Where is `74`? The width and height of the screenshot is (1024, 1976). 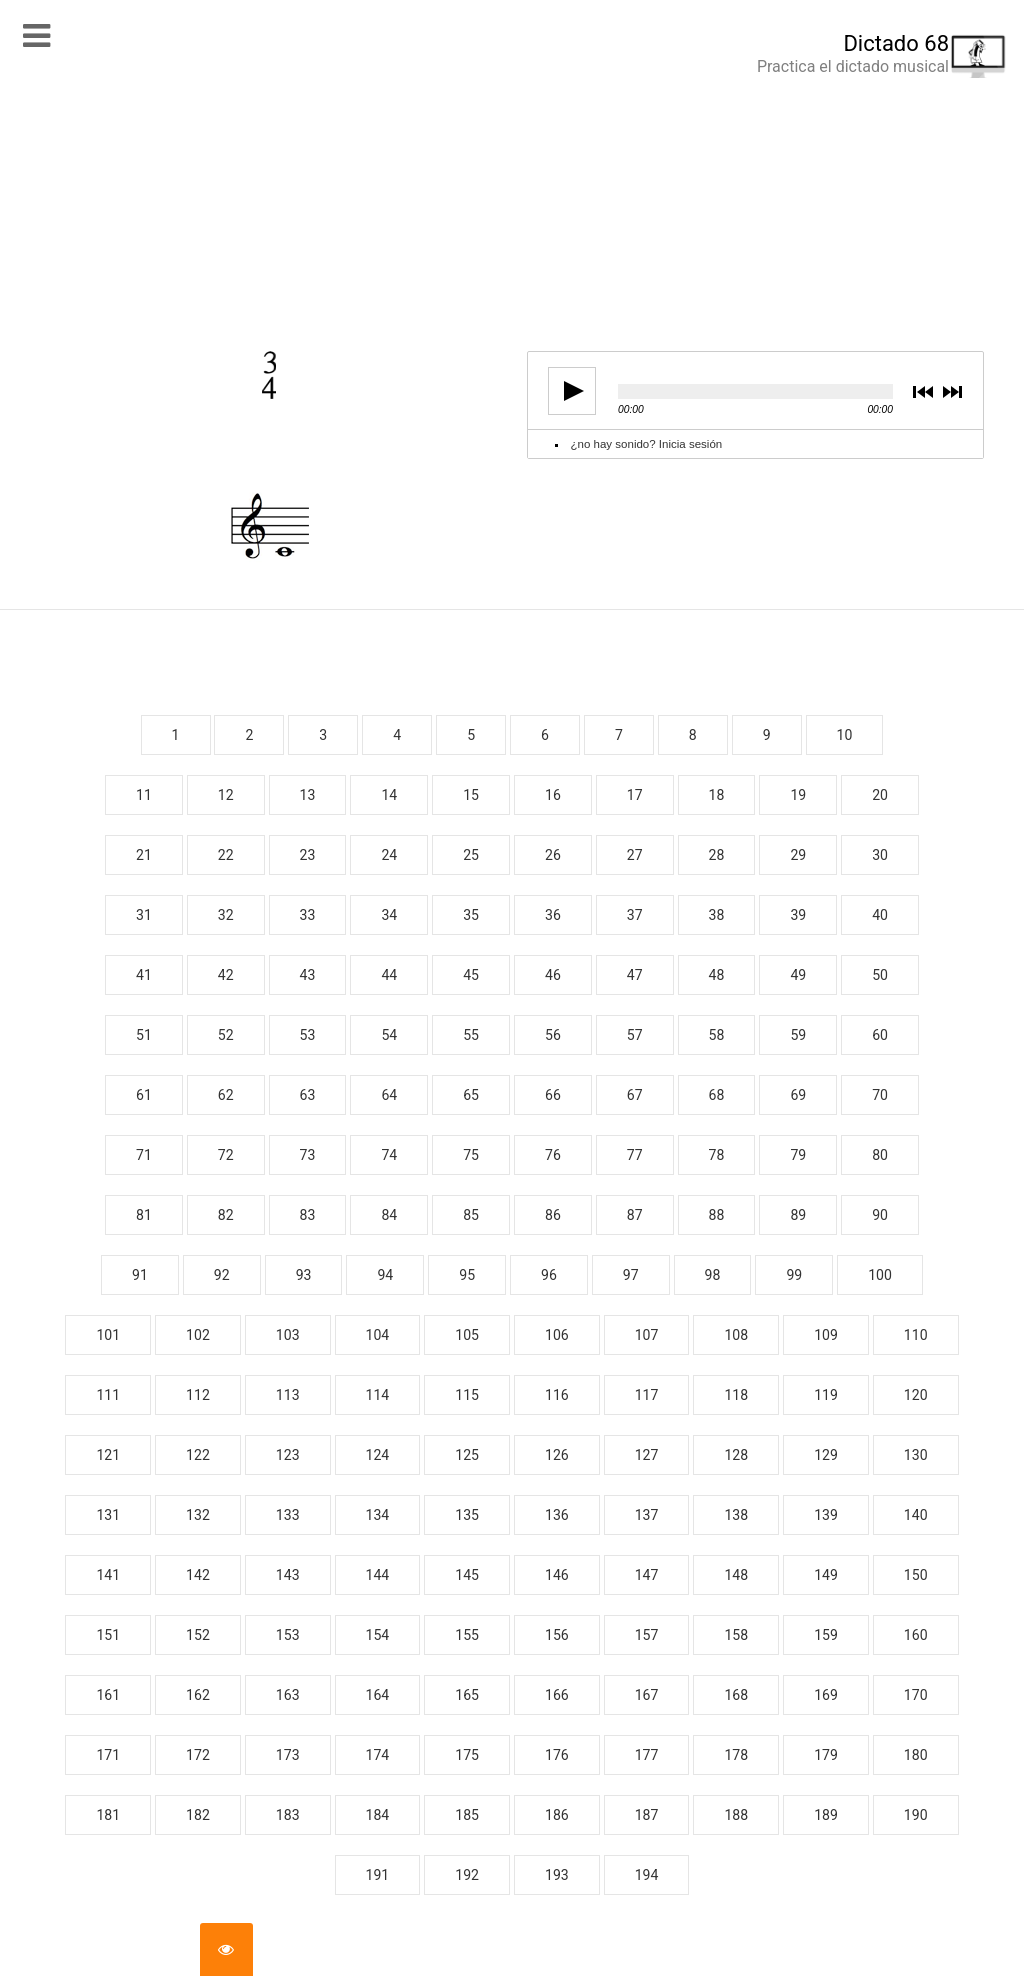 74 is located at coordinates (389, 1155).